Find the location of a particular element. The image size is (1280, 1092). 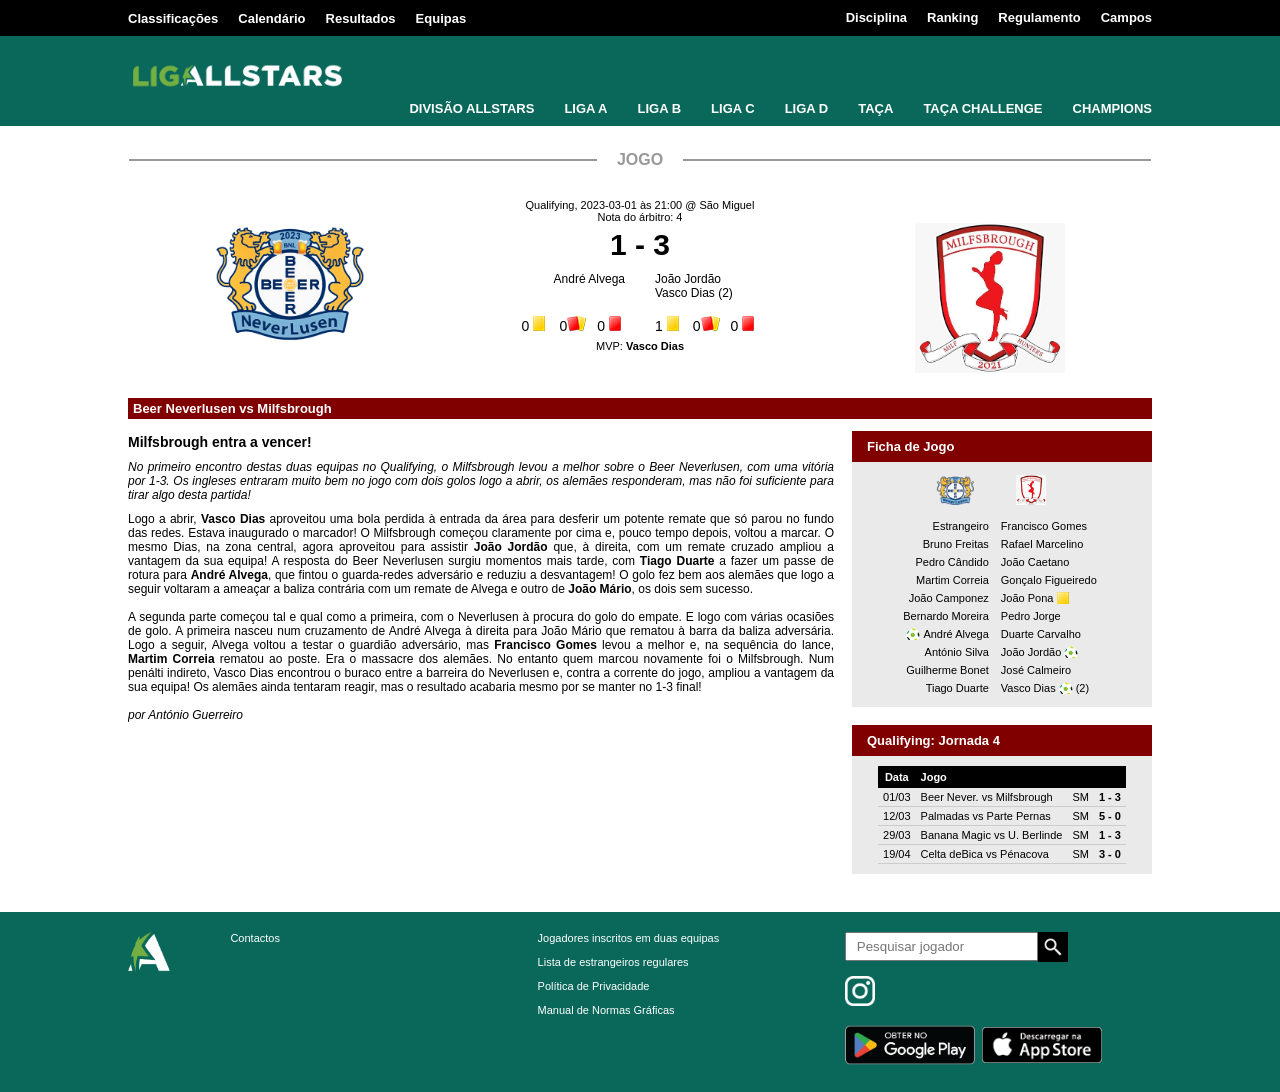

Disciplina is located at coordinates (876, 17).